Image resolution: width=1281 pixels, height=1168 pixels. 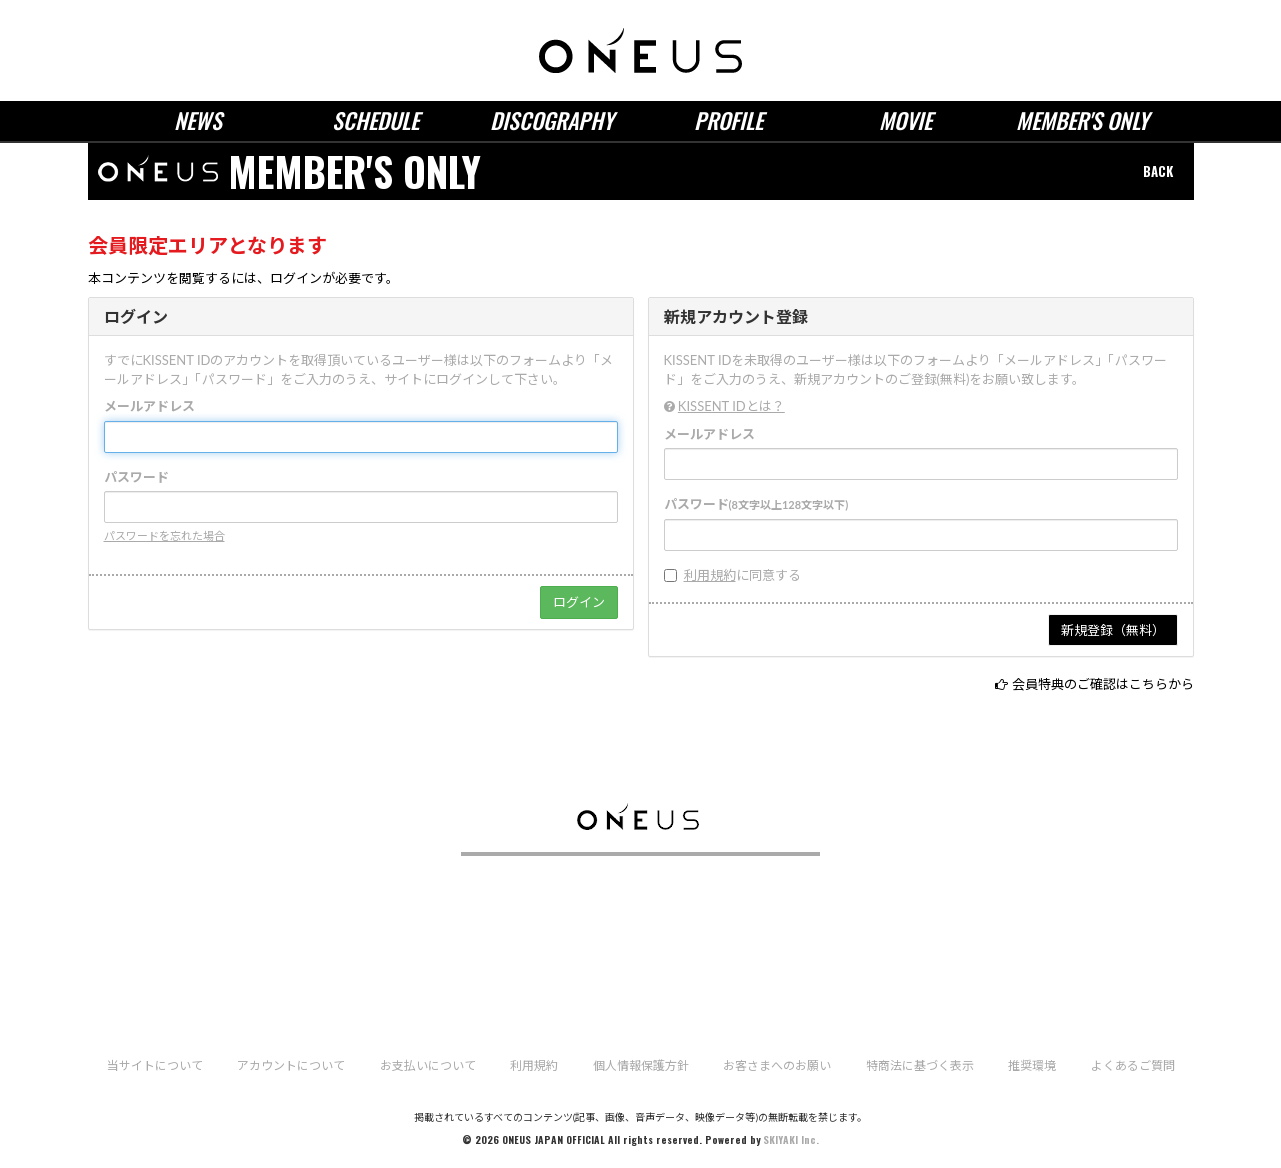 What do you see at coordinates (641, 1065) in the screenshot?
I see `個人情報保護方針` at bounding box center [641, 1065].